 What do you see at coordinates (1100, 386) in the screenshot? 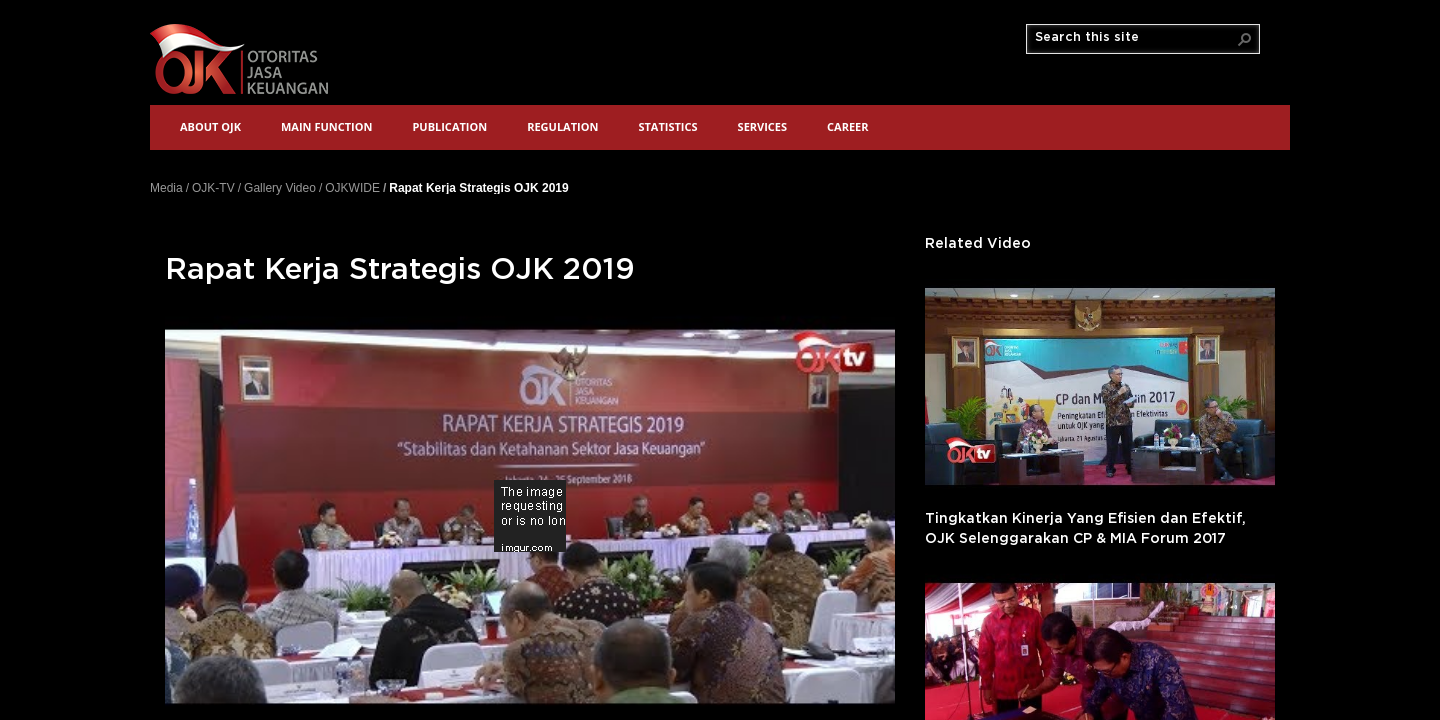
I see `'>` at bounding box center [1100, 386].